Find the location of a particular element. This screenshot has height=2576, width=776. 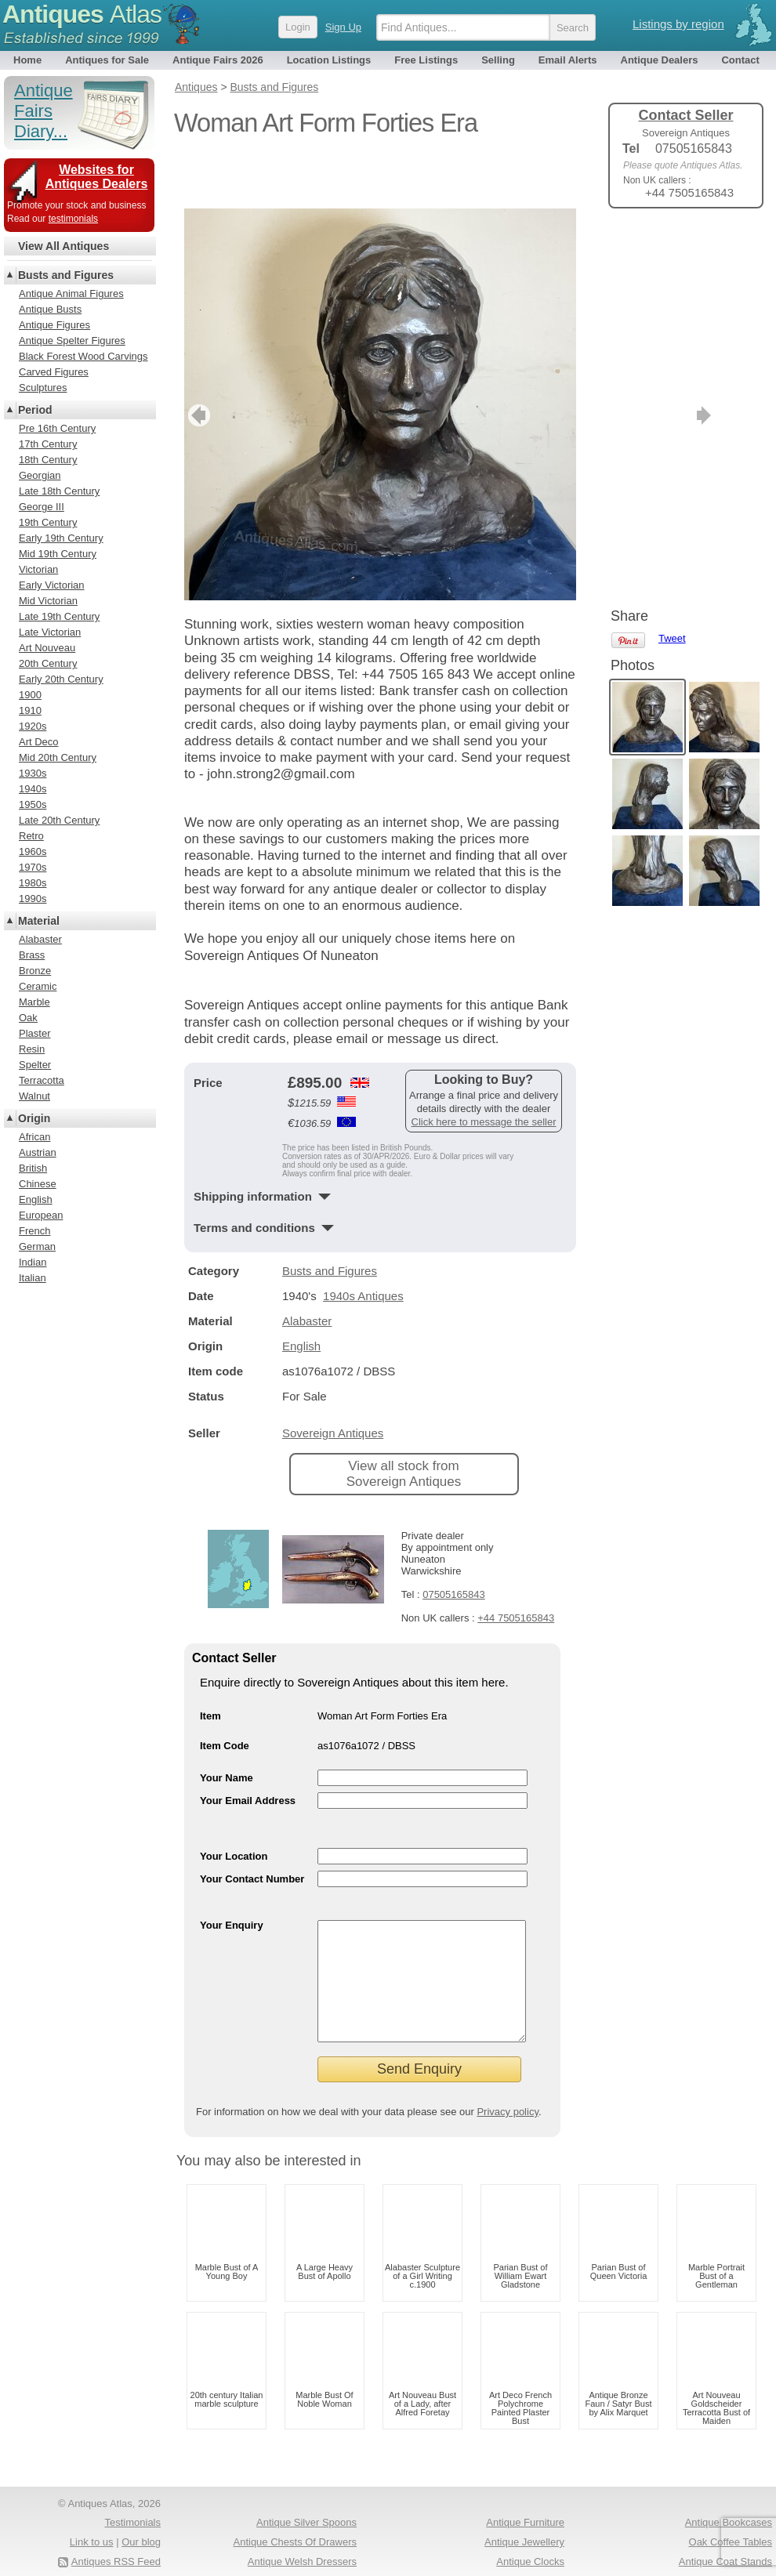

07505165843 is located at coordinates (453, 1543).